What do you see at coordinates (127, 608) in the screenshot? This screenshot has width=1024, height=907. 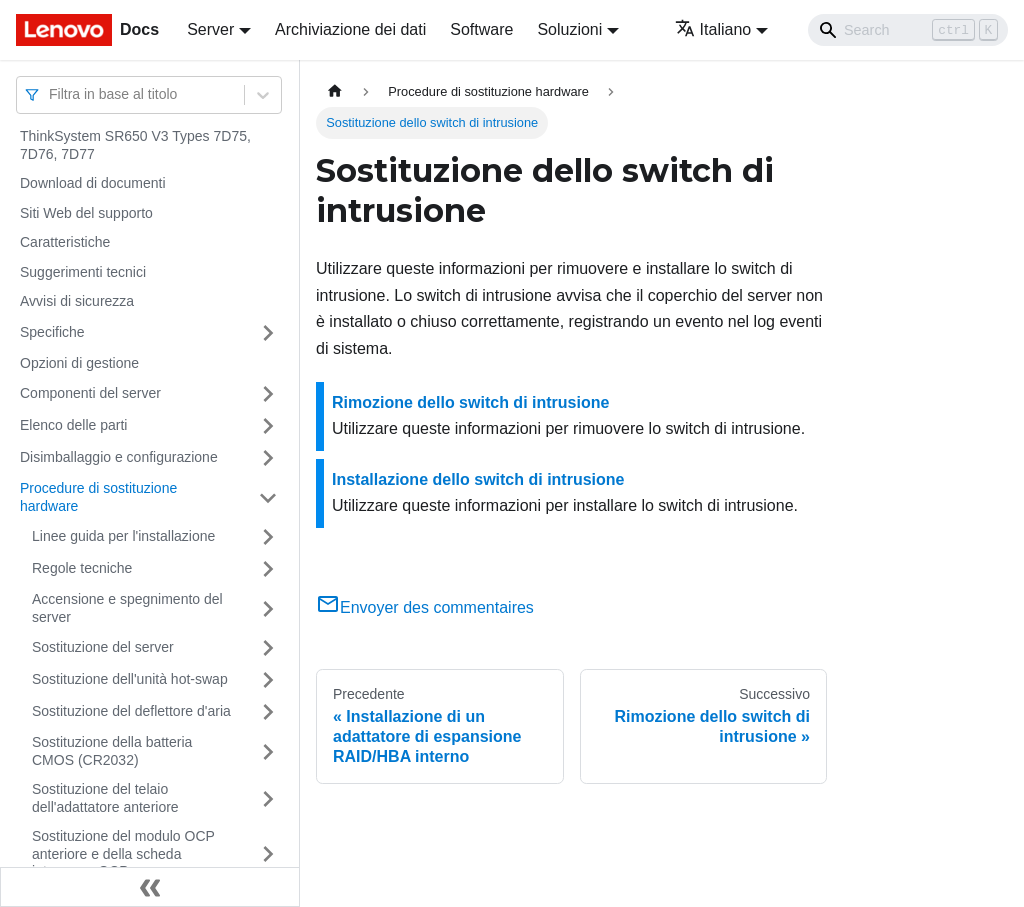 I see `Accensione e spegnimento del server` at bounding box center [127, 608].